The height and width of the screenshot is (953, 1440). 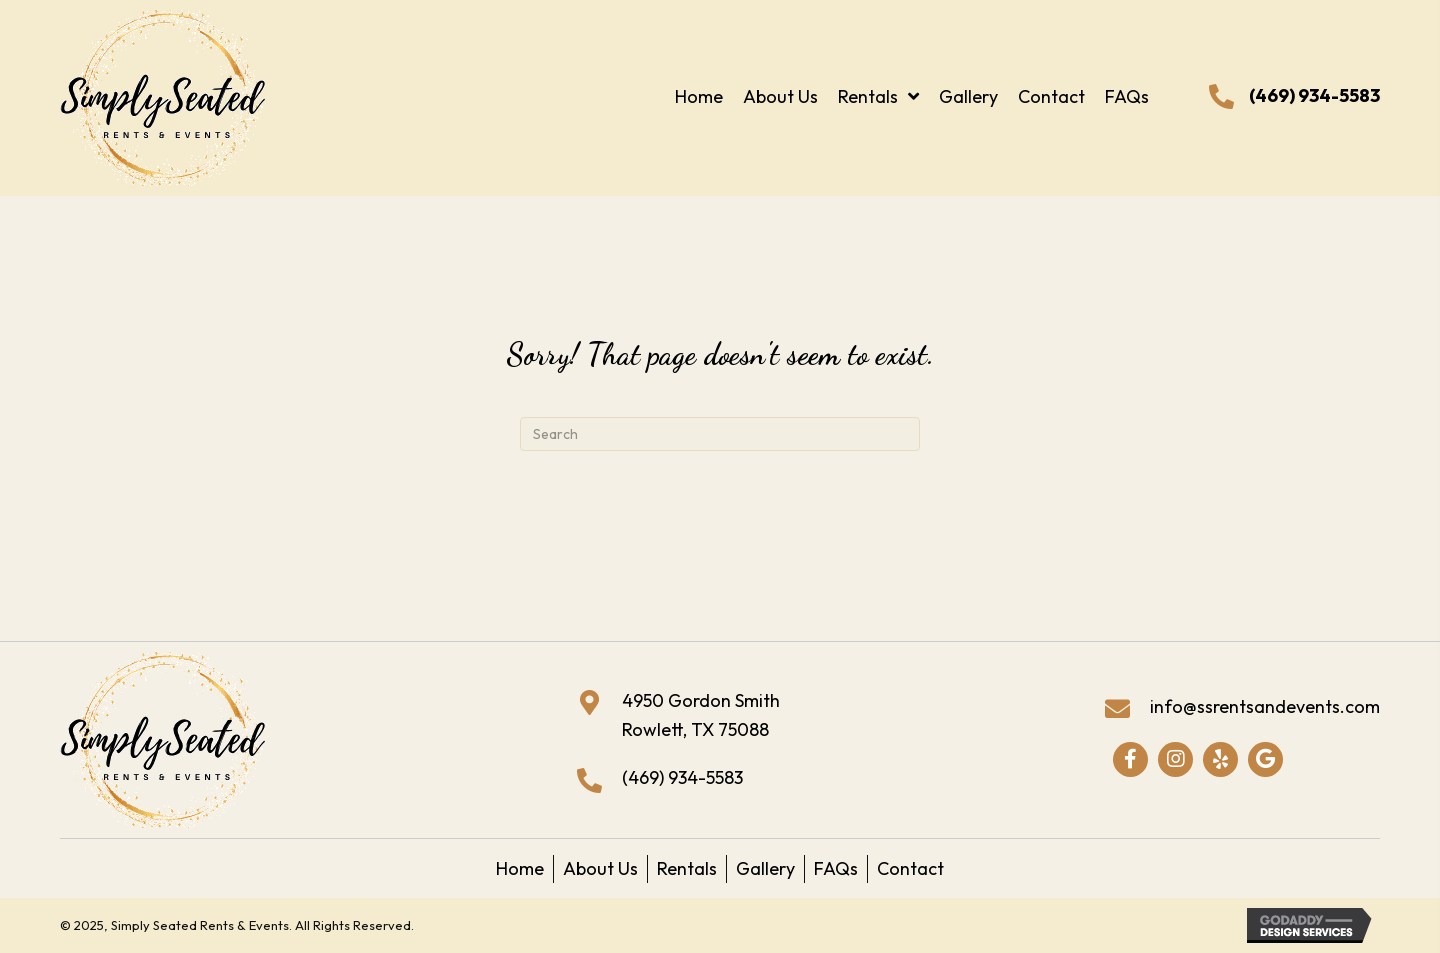 What do you see at coordinates (765, 868) in the screenshot?
I see `Gallery` at bounding box center [765, 868].